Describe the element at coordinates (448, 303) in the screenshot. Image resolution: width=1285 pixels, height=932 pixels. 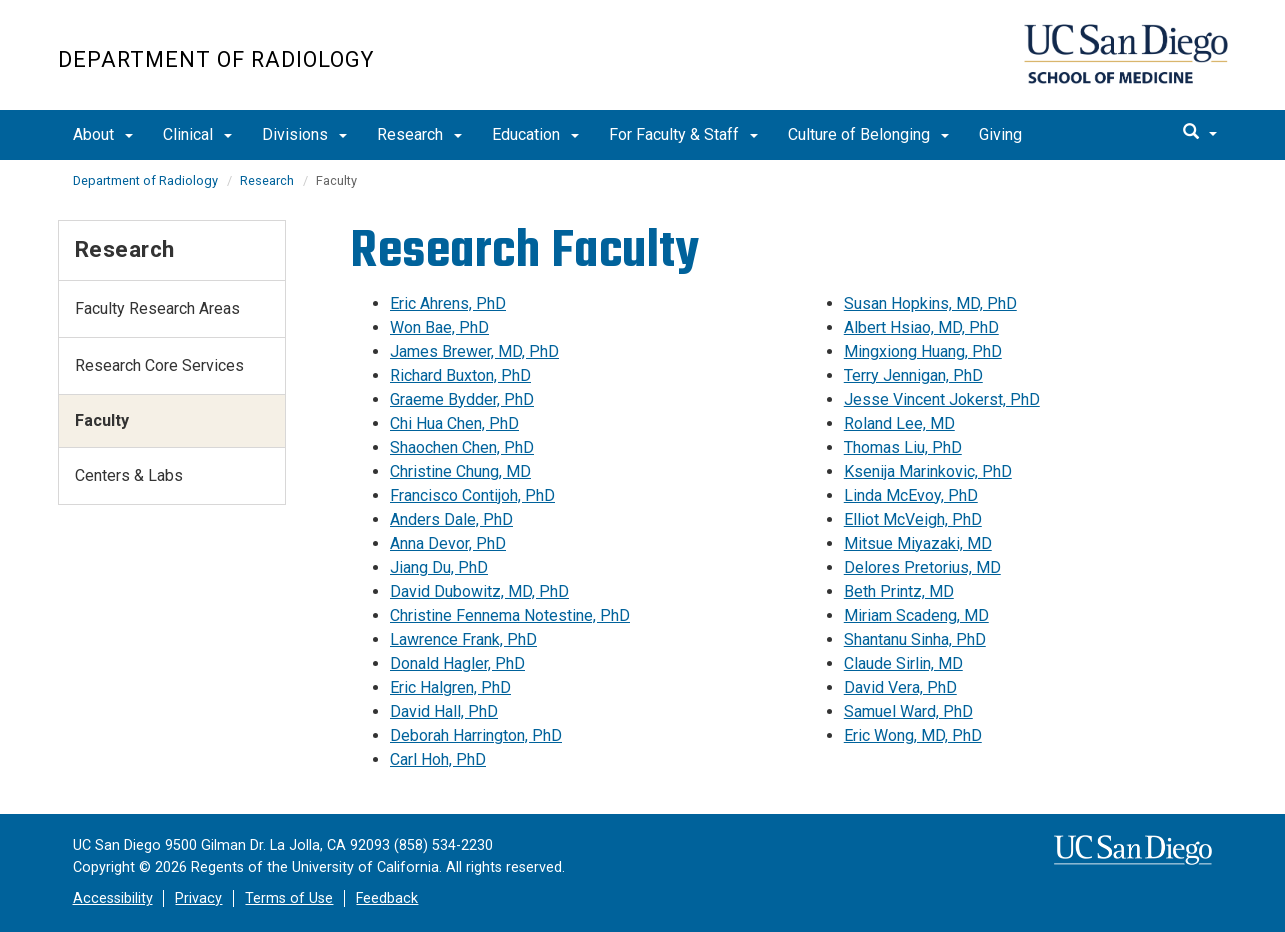
I see `Eric Ahrens, PhD` at that location.